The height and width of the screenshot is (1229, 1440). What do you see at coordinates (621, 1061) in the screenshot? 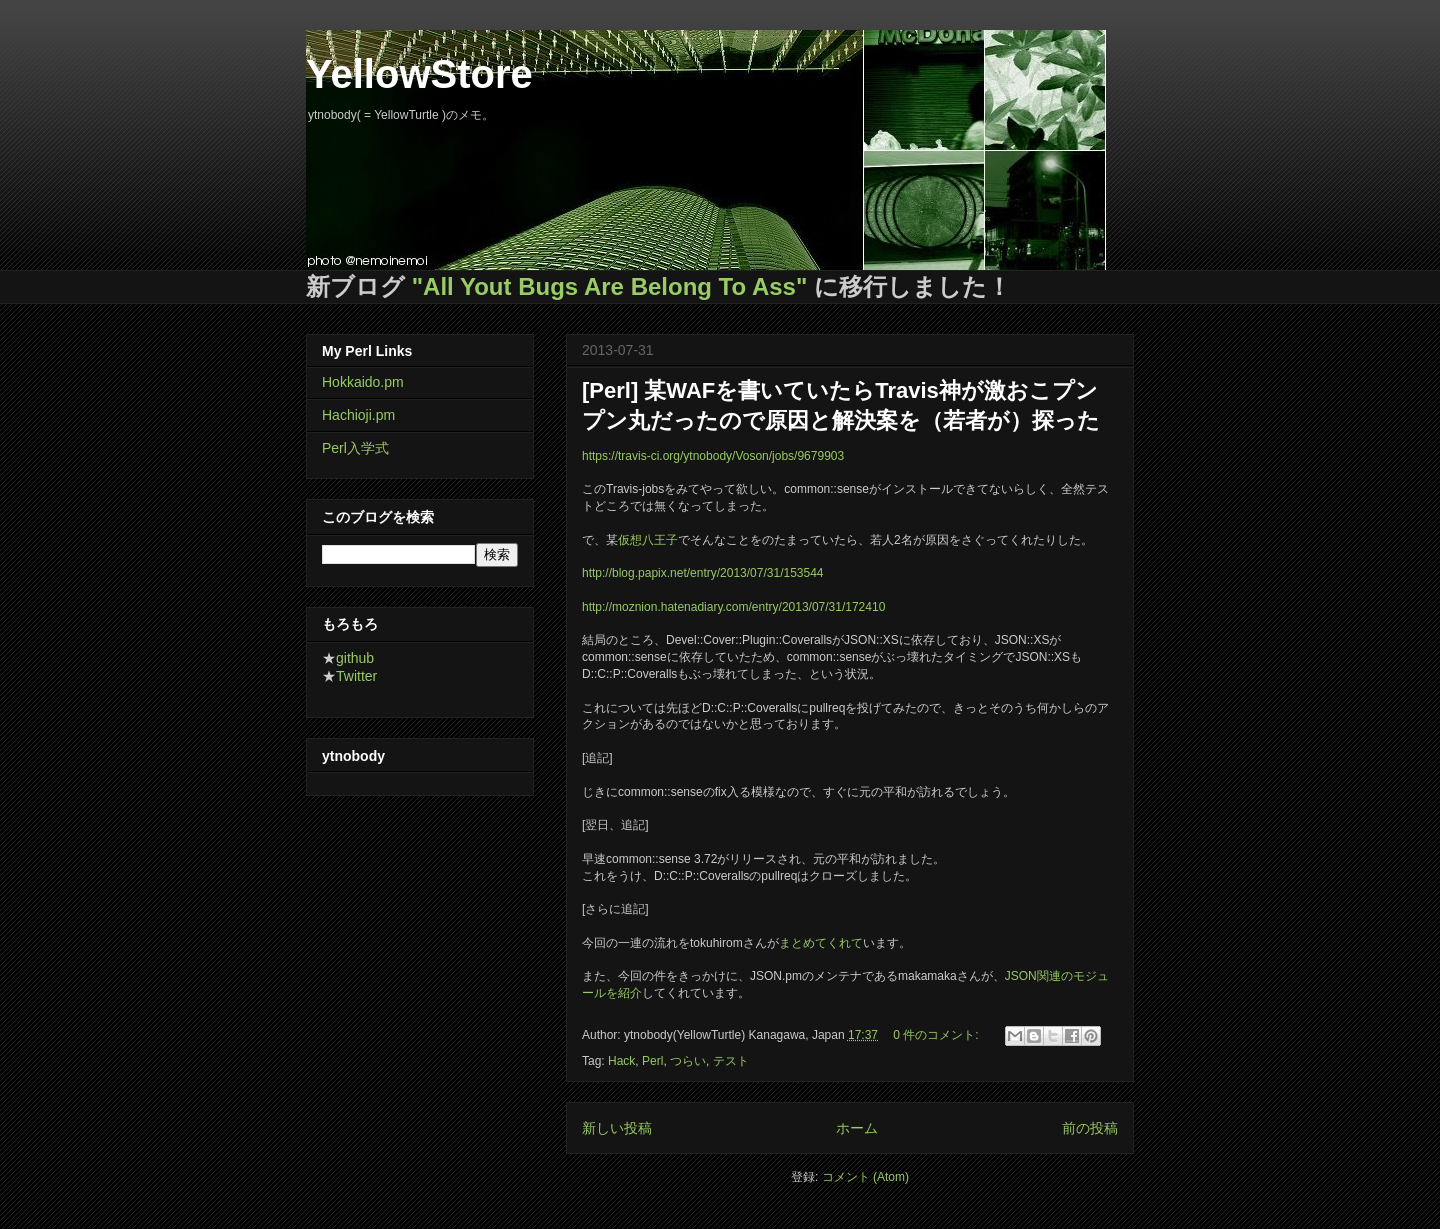
I see `Hack` at bounding box center [621, 1061].